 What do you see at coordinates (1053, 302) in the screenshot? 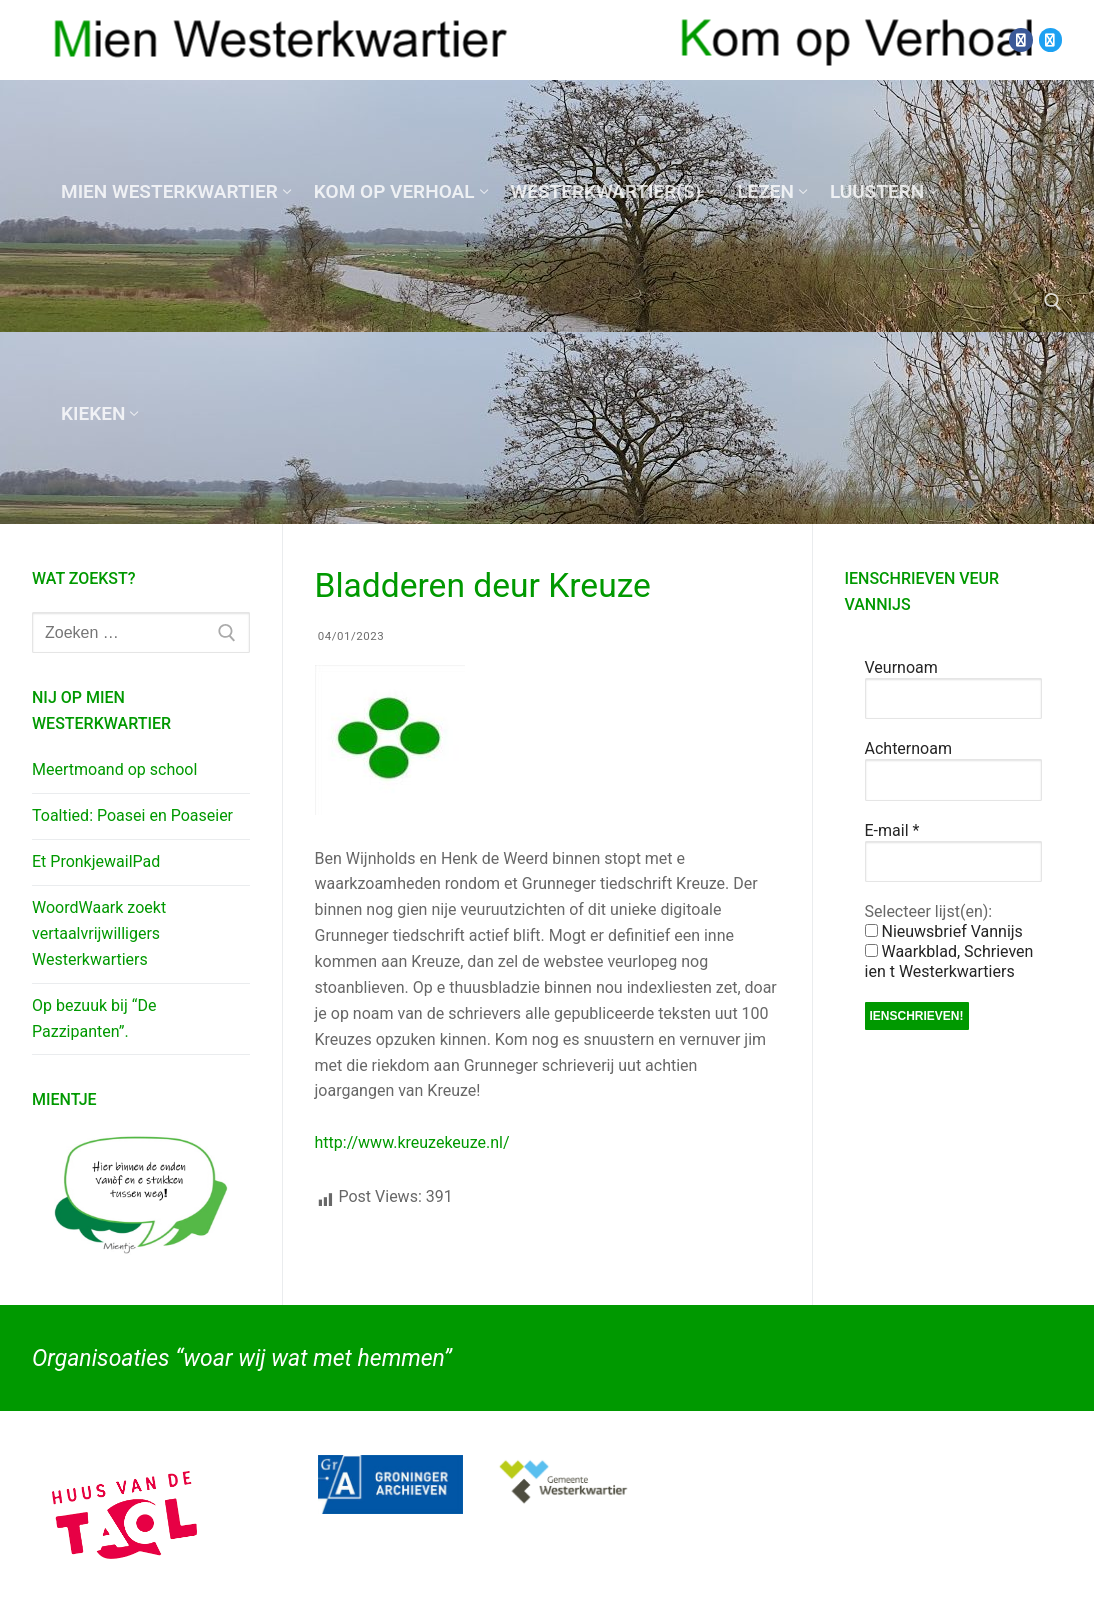
I see `[open zoekgereedschap]` at bounding box center [1053, 302].